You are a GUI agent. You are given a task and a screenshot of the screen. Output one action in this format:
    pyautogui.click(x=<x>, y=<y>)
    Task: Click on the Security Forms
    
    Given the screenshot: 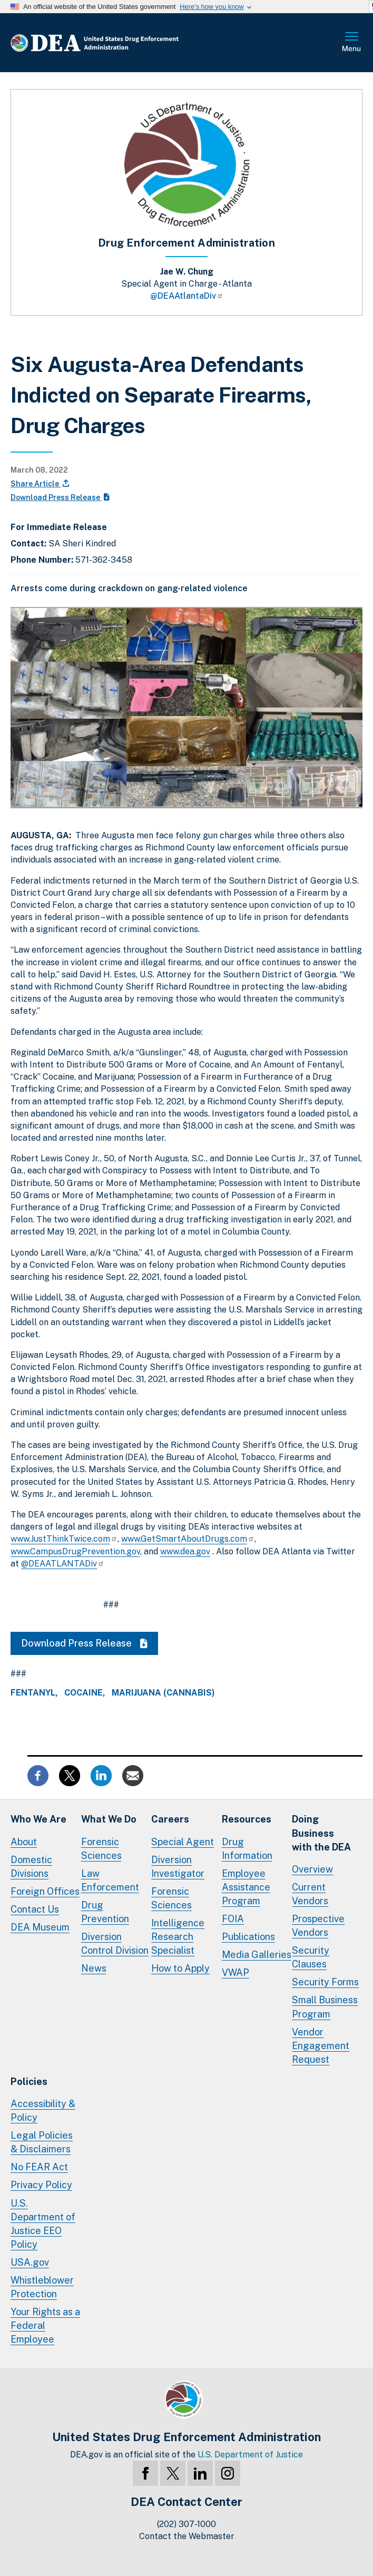 What is the action you would take?
    pyautogui.click(x=325, y=1981)
    